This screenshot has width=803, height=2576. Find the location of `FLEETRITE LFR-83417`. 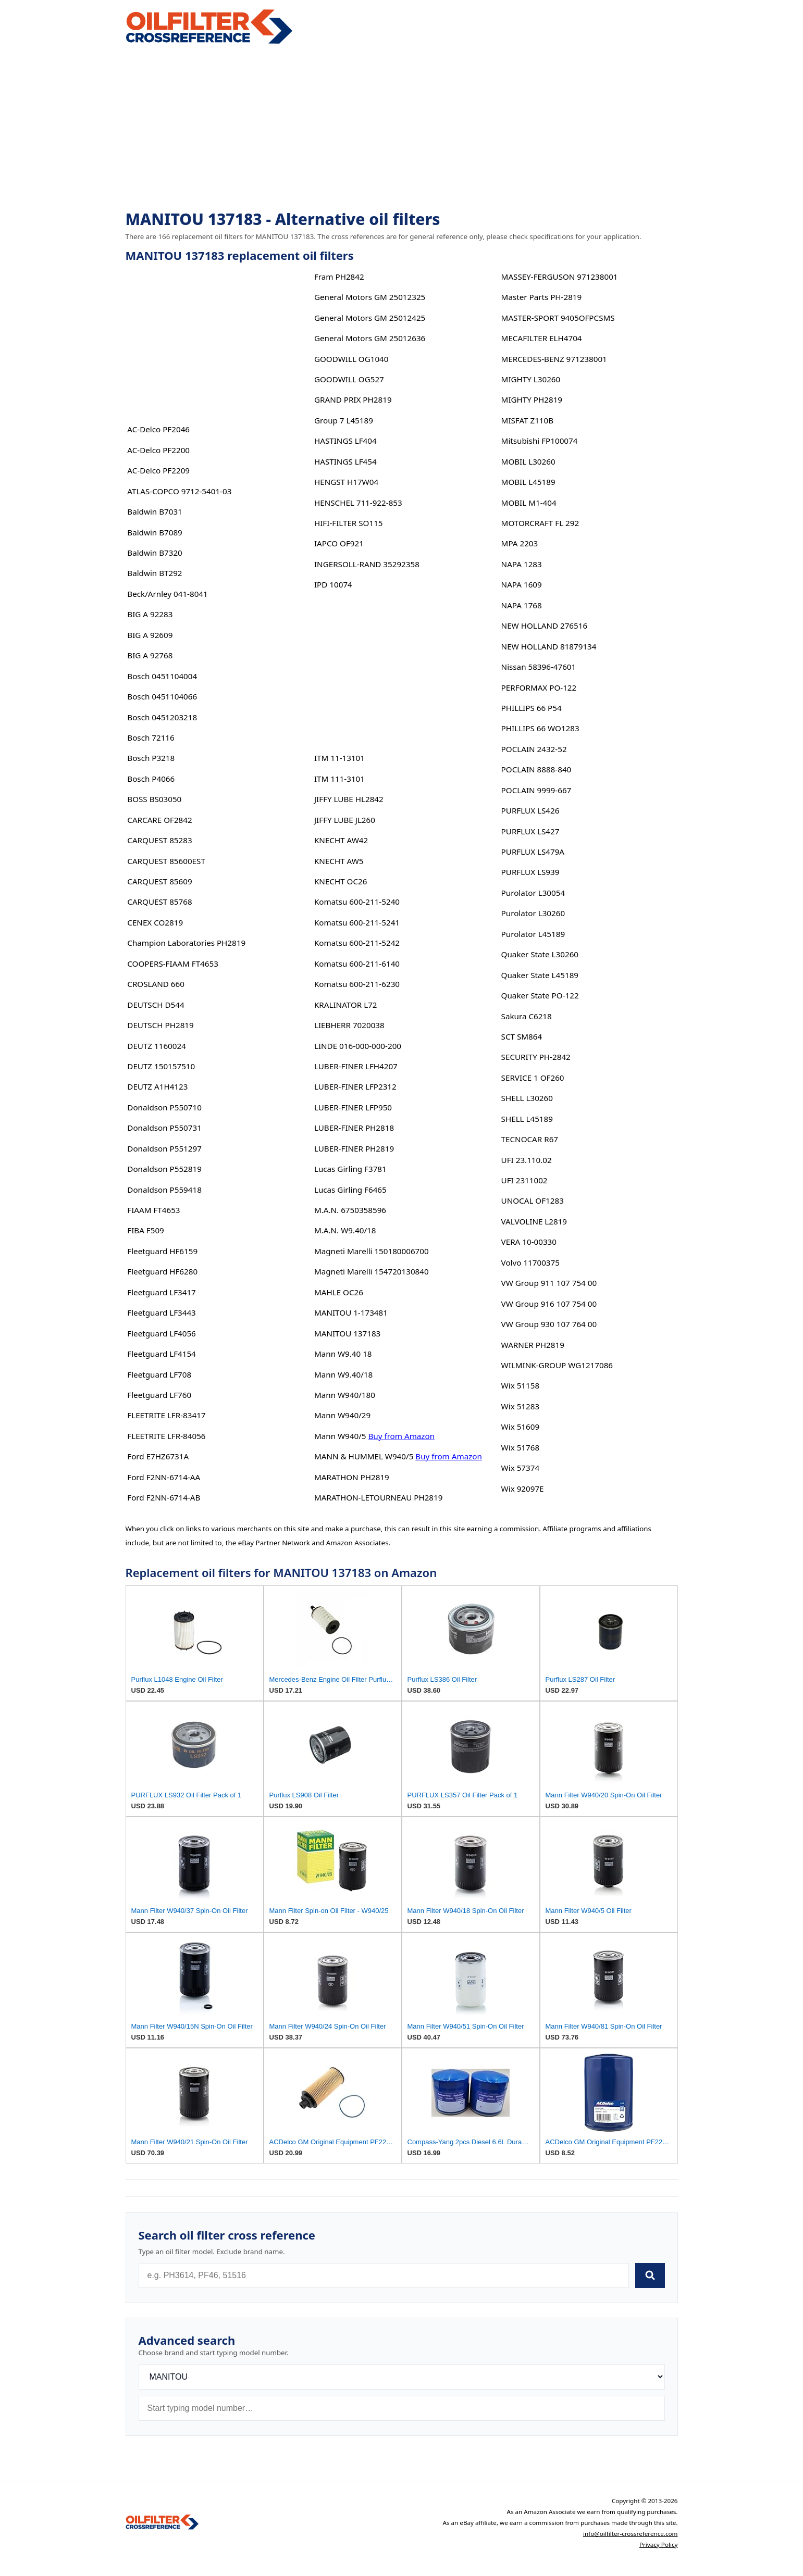

FLEETRITE LFR-83417 is located at coordinates (166, 1415).